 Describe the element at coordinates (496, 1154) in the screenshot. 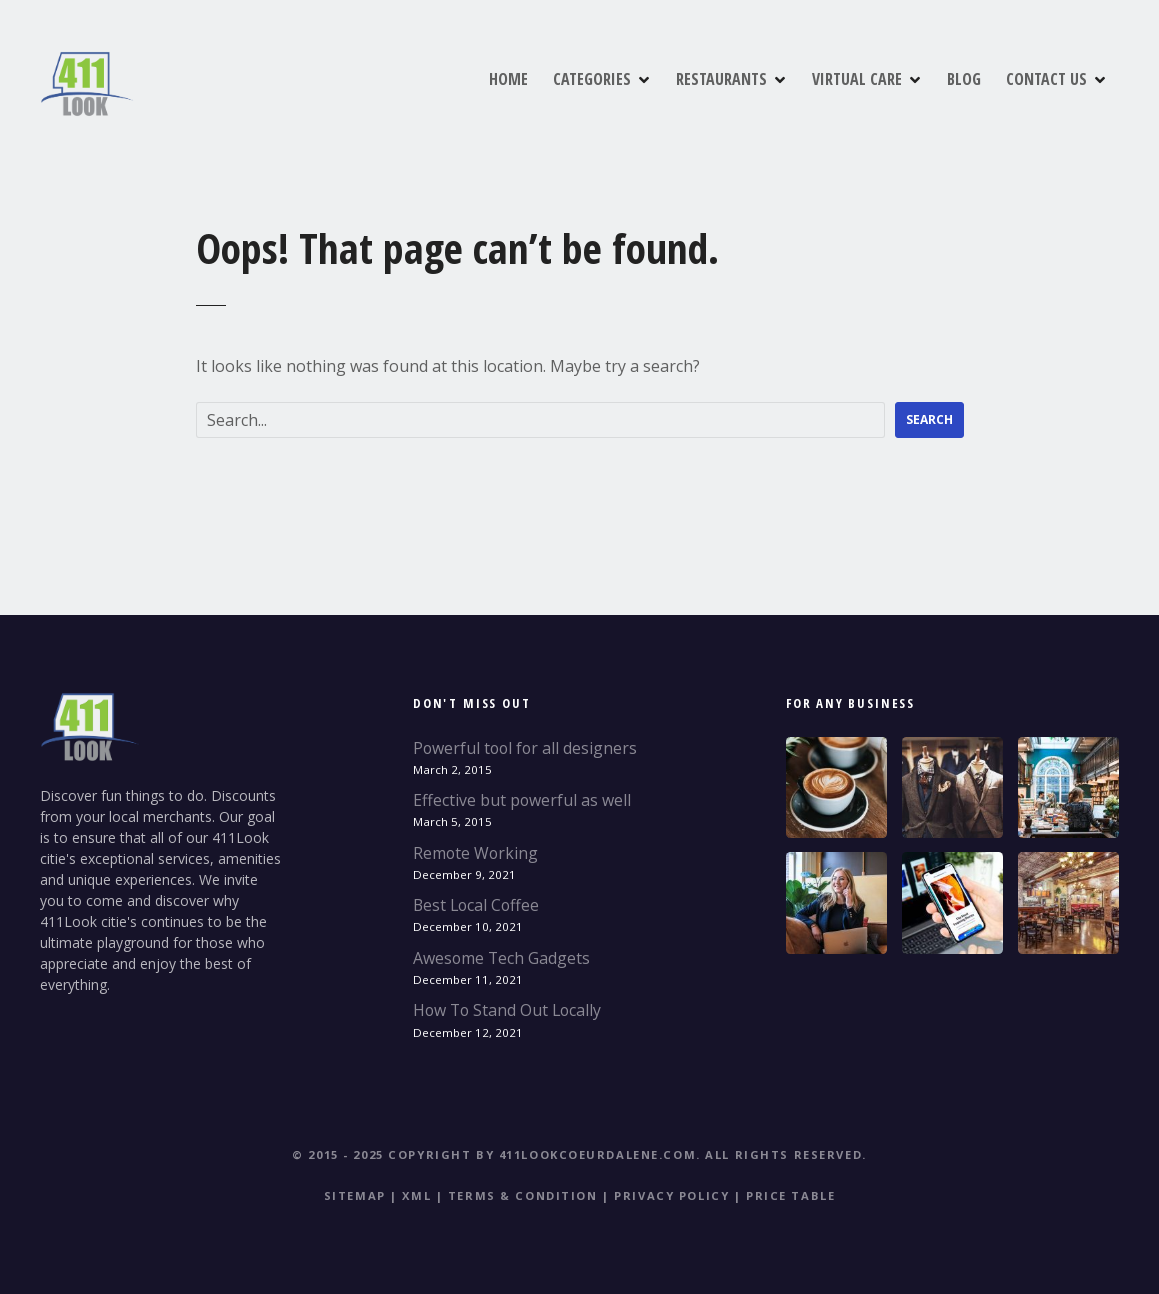

I see `© 2015 - 2025 Copyright by 411Lookcoeurdalene.com.` at that location.